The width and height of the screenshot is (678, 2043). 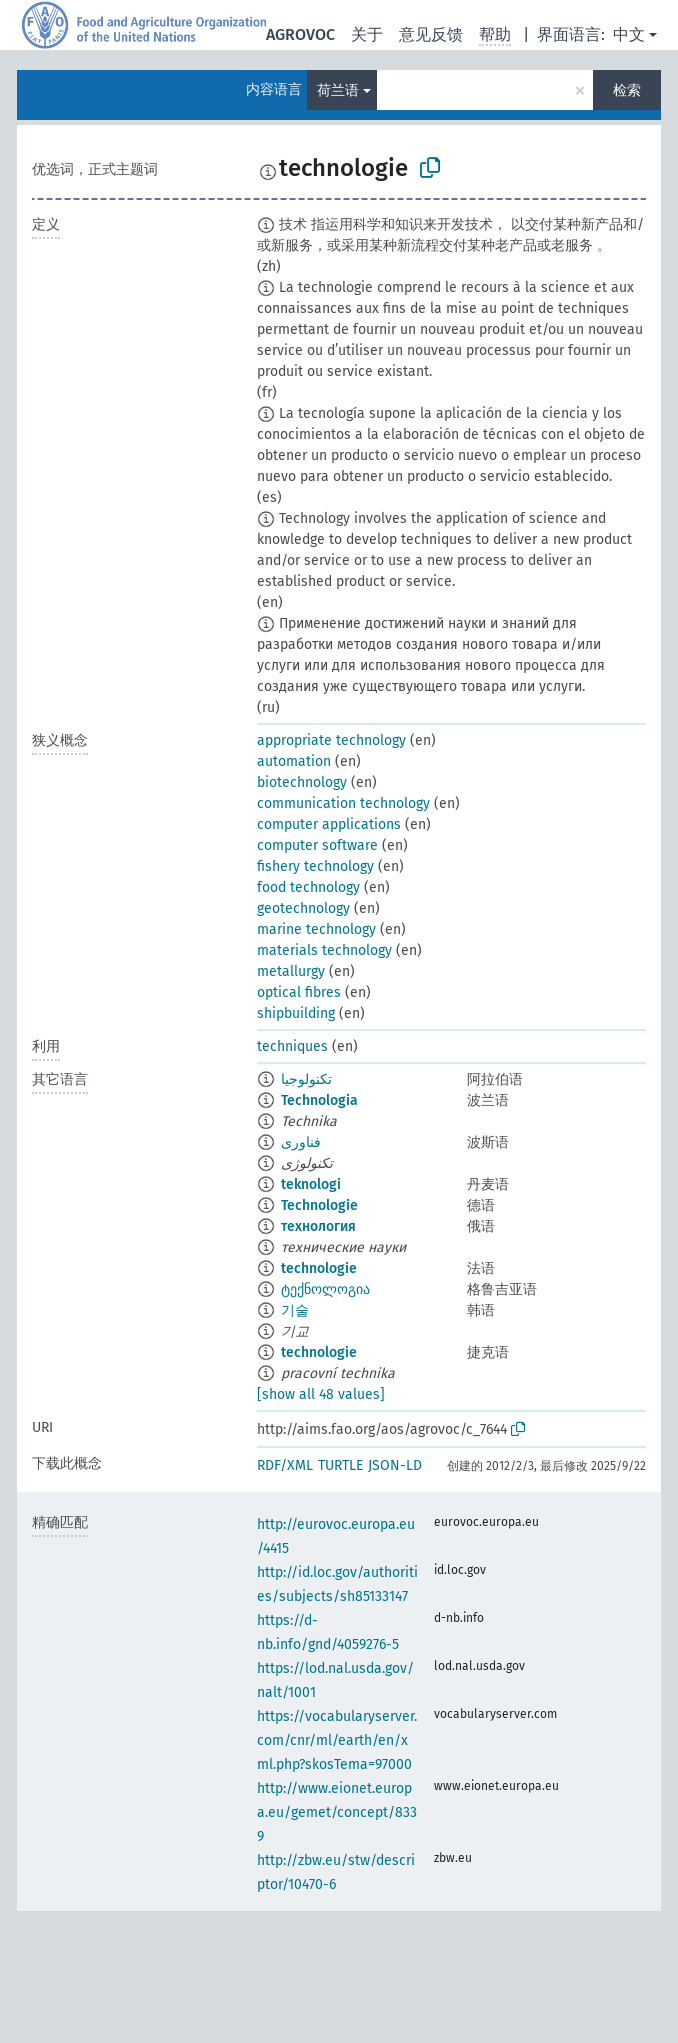 I want to click on 荷兰语, so click(x=338, y=90).